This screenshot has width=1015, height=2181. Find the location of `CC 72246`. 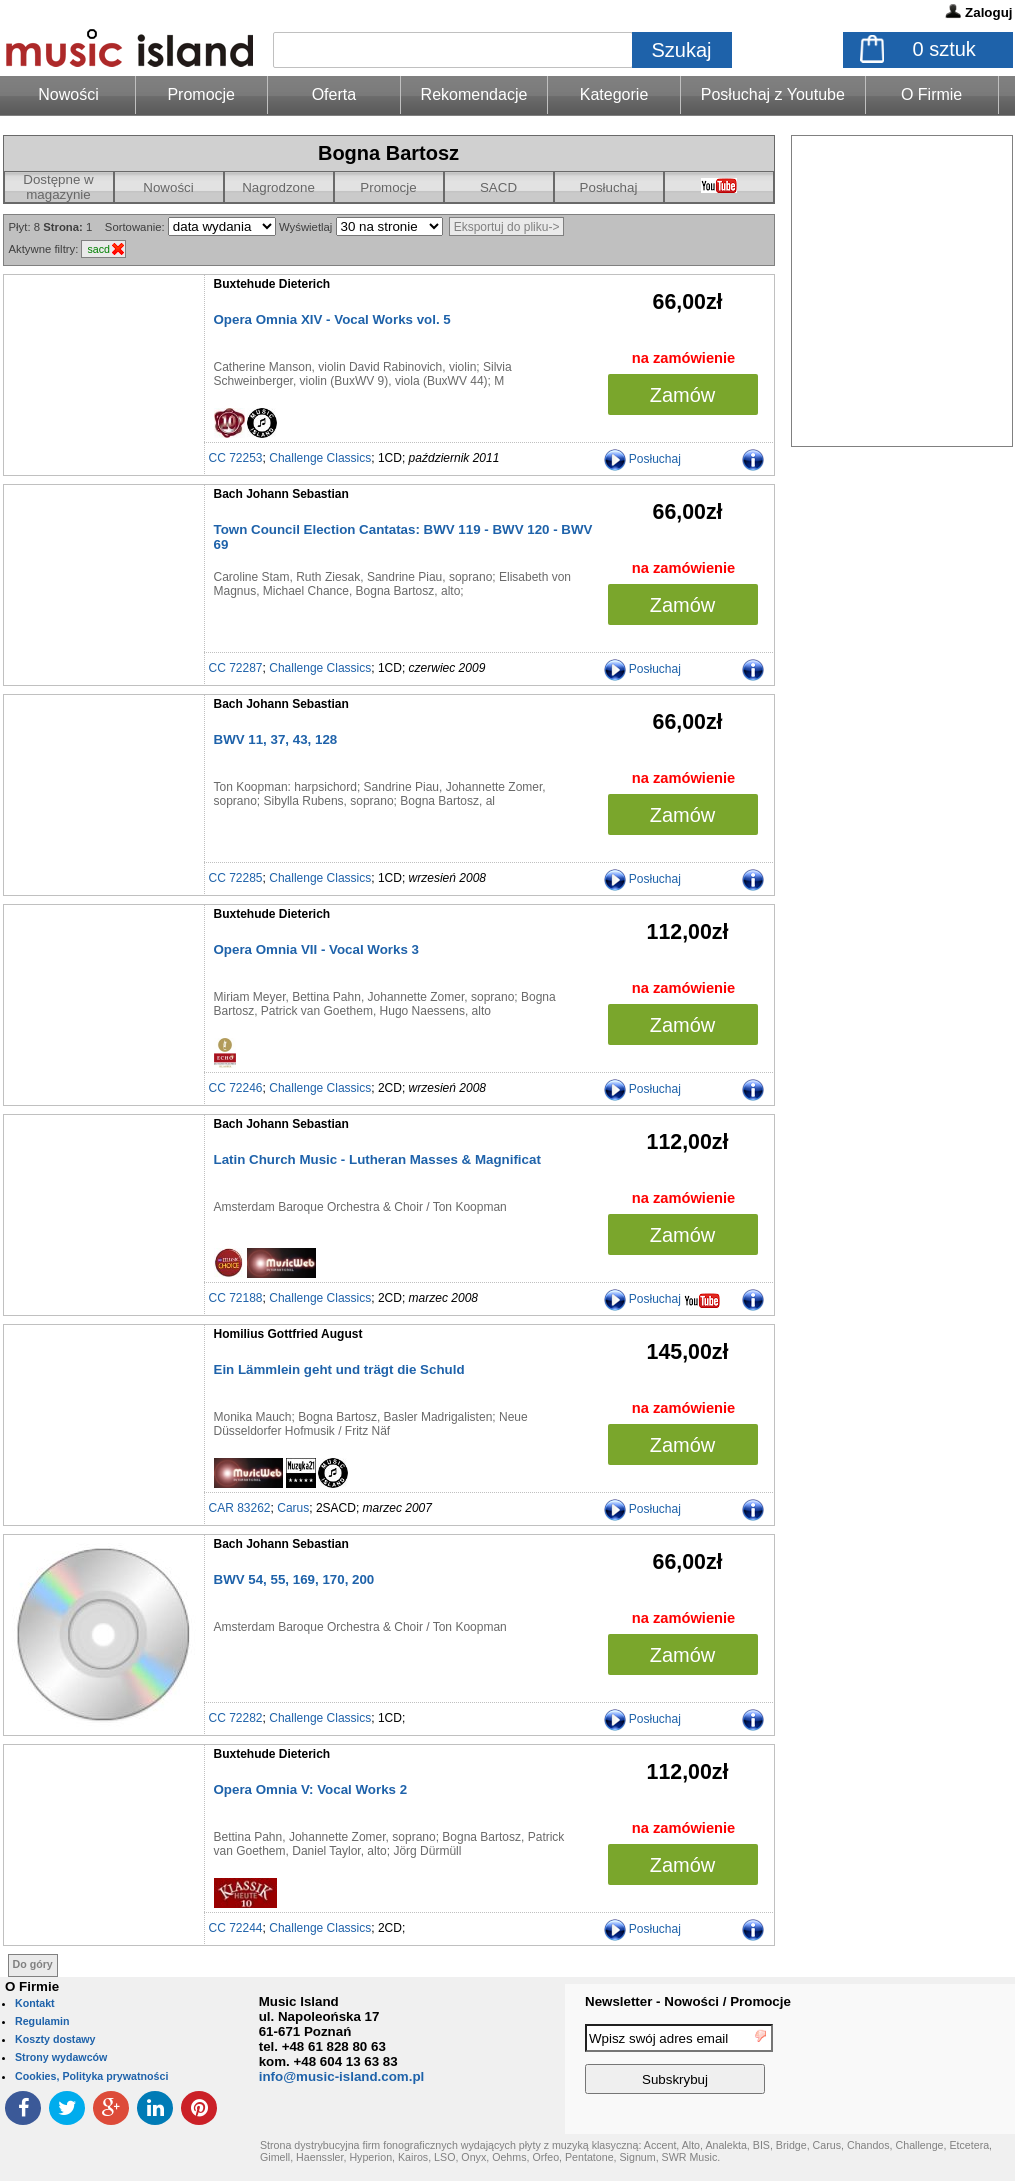

CC 72246 is located at coordinates (236, 1088).